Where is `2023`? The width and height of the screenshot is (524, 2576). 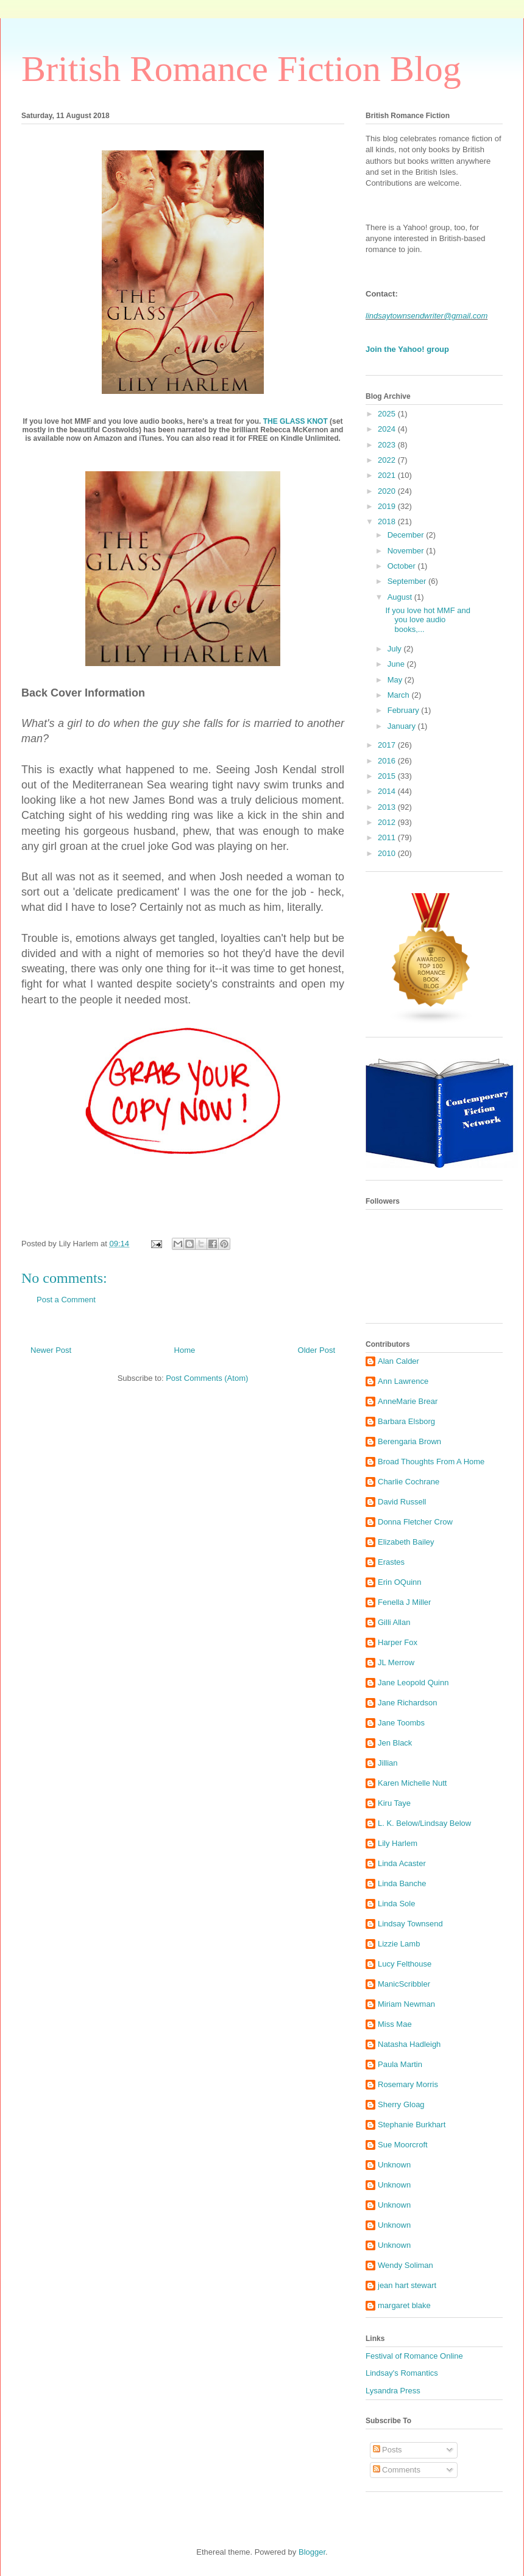
2023 is located at coordinates (388, 444).